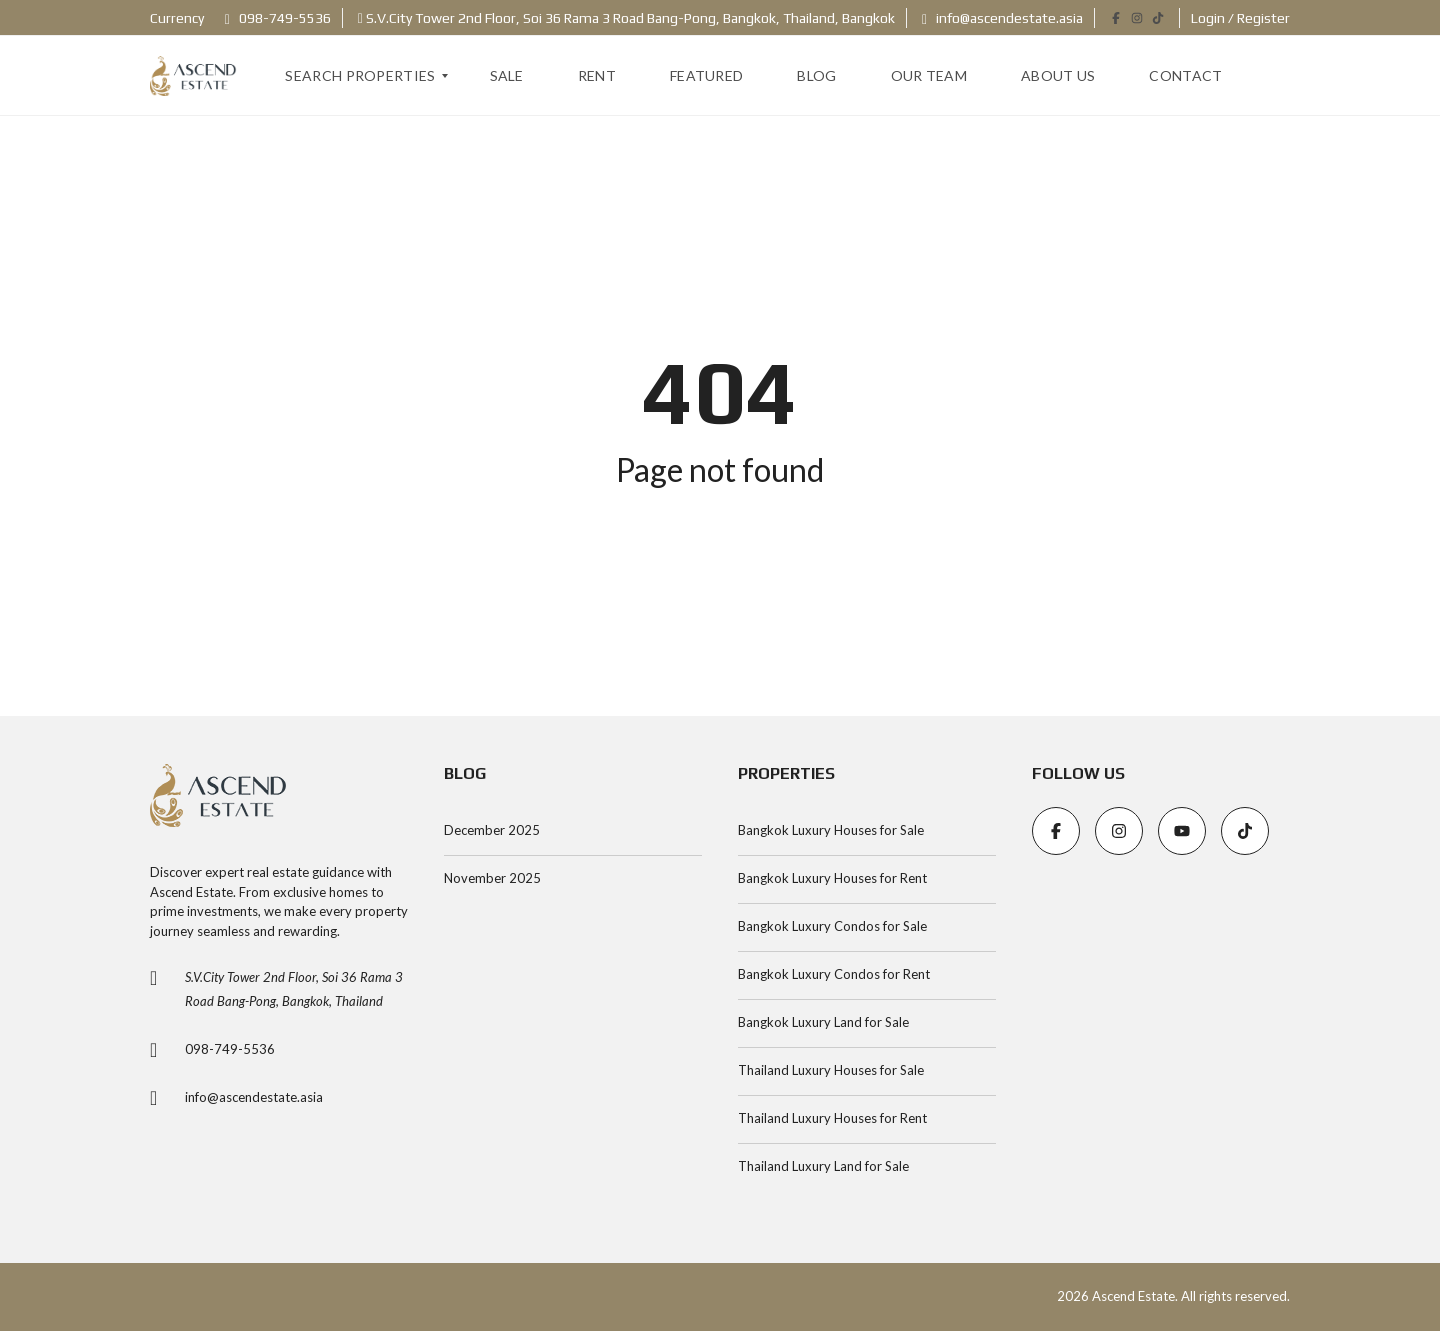  What do you see at coordinates (823, 1166) in the screenshot?
I see `Thailand Luxury Land for Sale` at bounding box center [823, 1166].